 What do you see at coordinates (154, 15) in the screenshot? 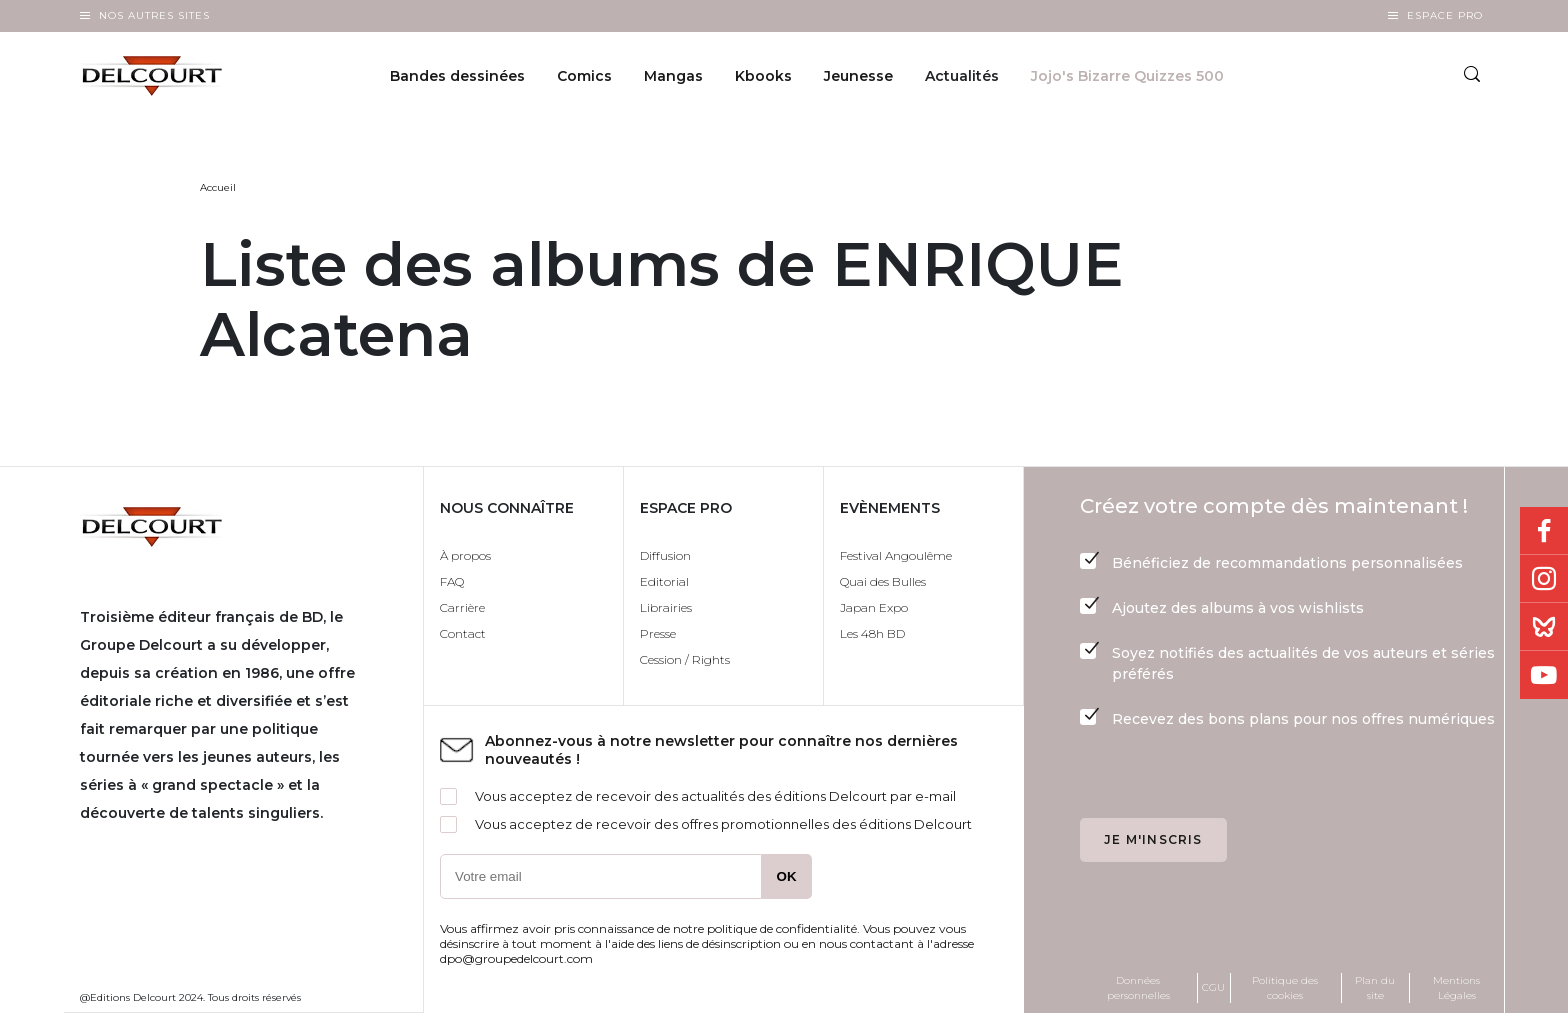
I see `Nos autres sites` at bounding box center [154, 15].